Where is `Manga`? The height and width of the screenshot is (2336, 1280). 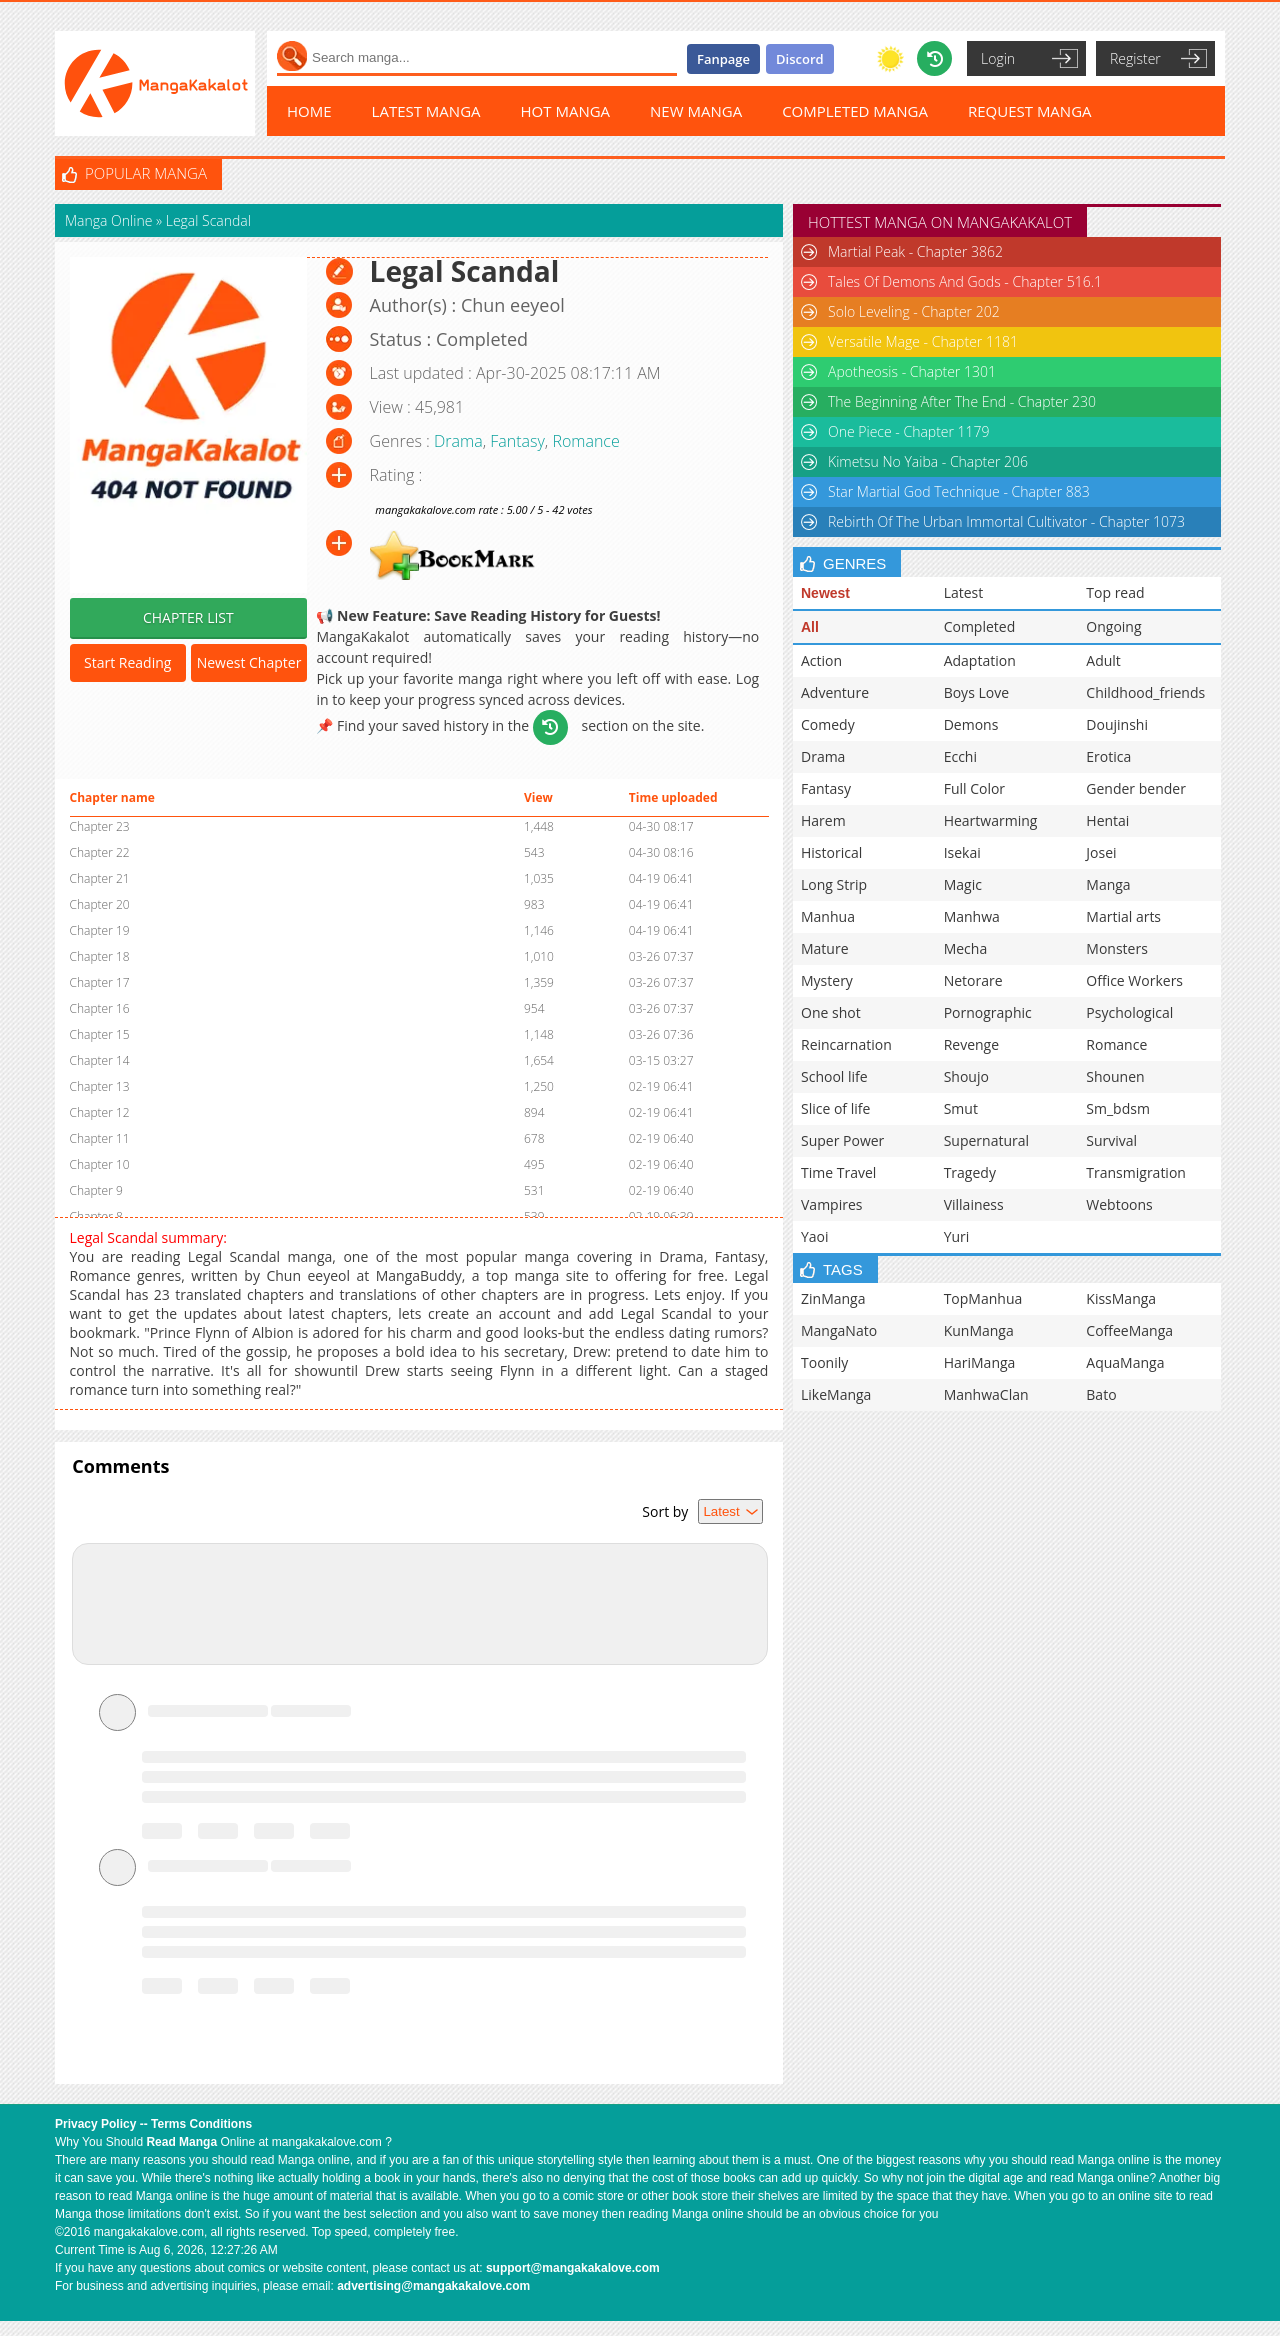
Manga is located at coordinates (1108, 884).